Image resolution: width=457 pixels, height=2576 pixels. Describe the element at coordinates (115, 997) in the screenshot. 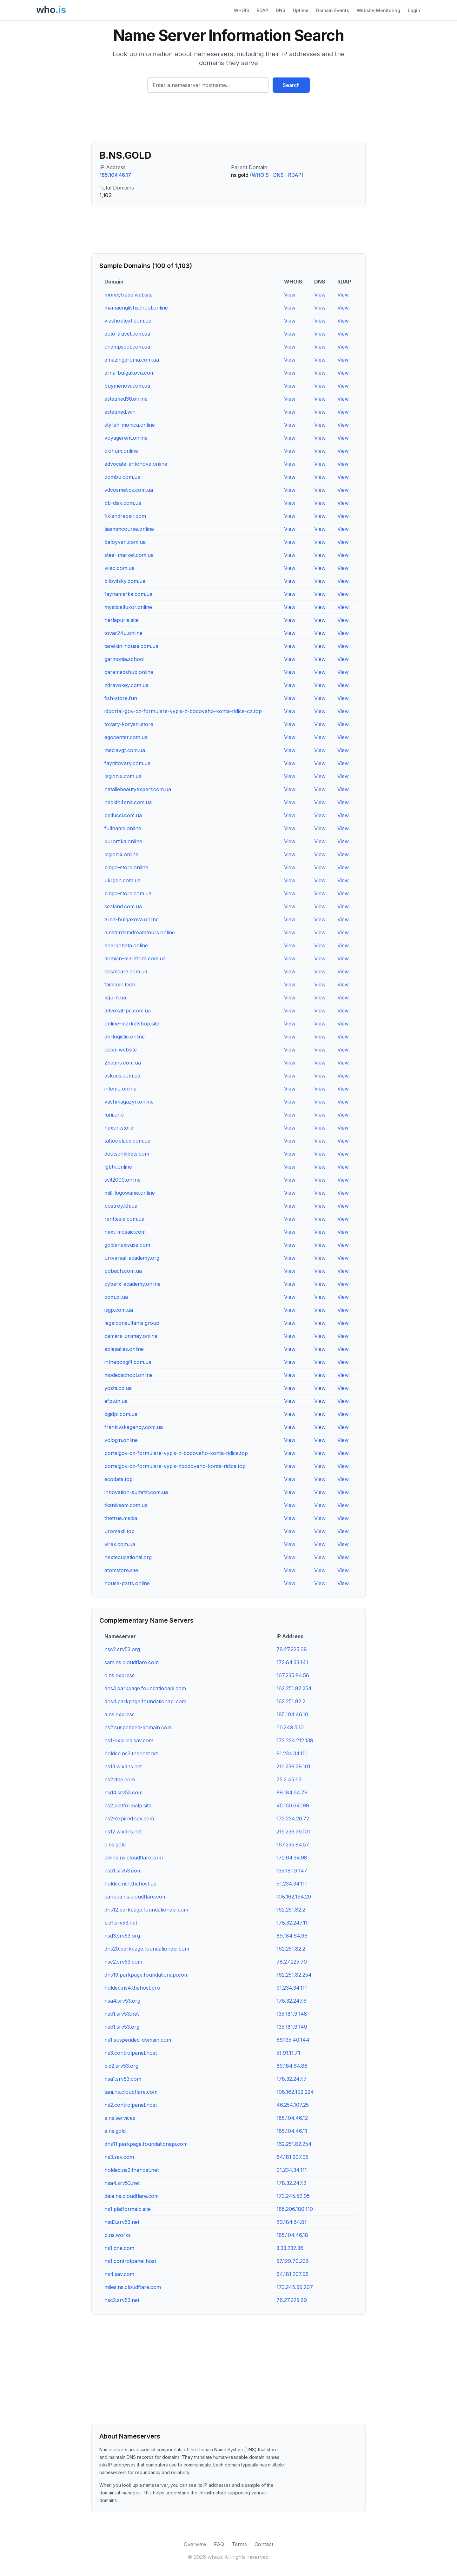

I see `kgu.in.ua` at that location.